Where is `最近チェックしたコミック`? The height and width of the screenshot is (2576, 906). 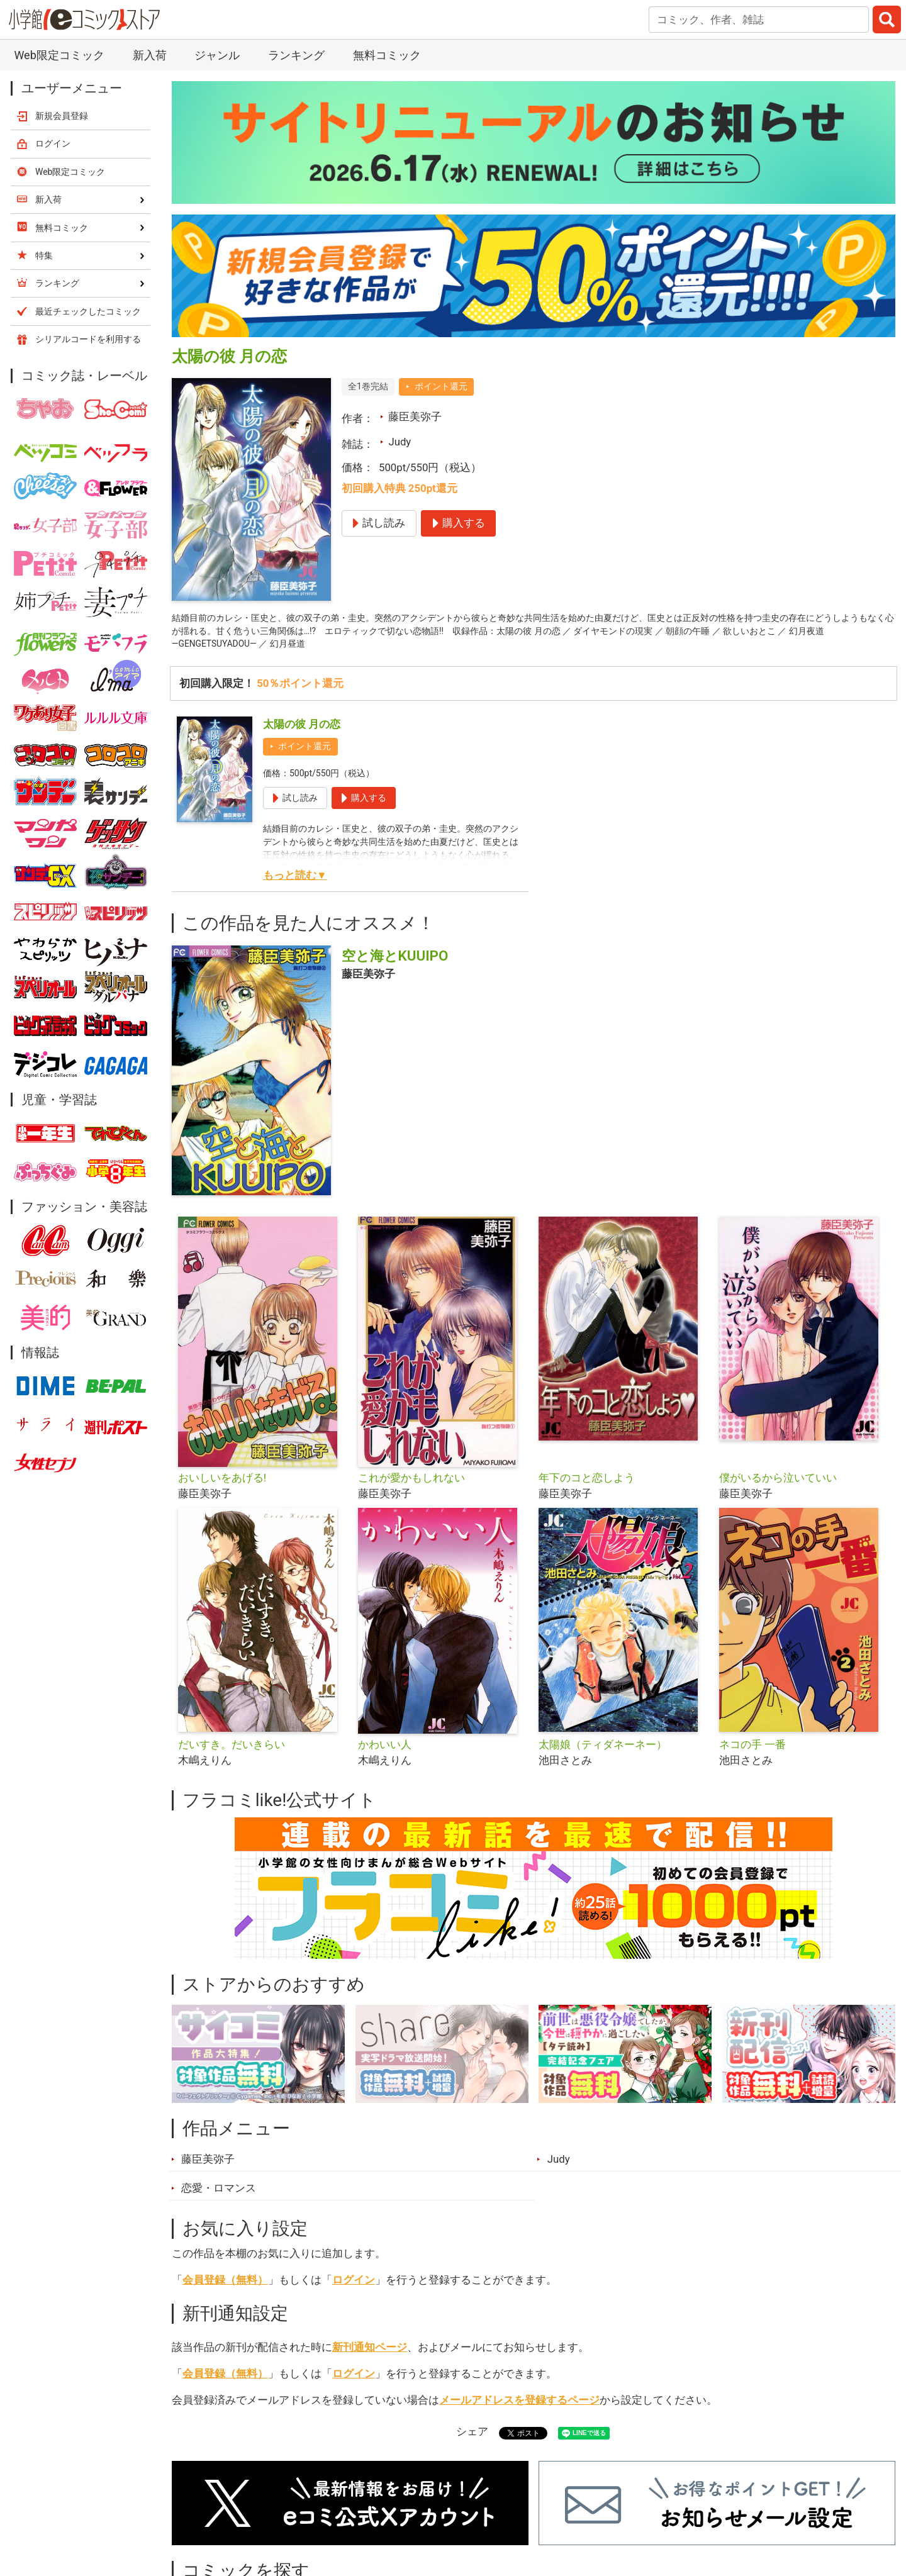 最近チェックしたコミック is located at coordinates (88, 311).